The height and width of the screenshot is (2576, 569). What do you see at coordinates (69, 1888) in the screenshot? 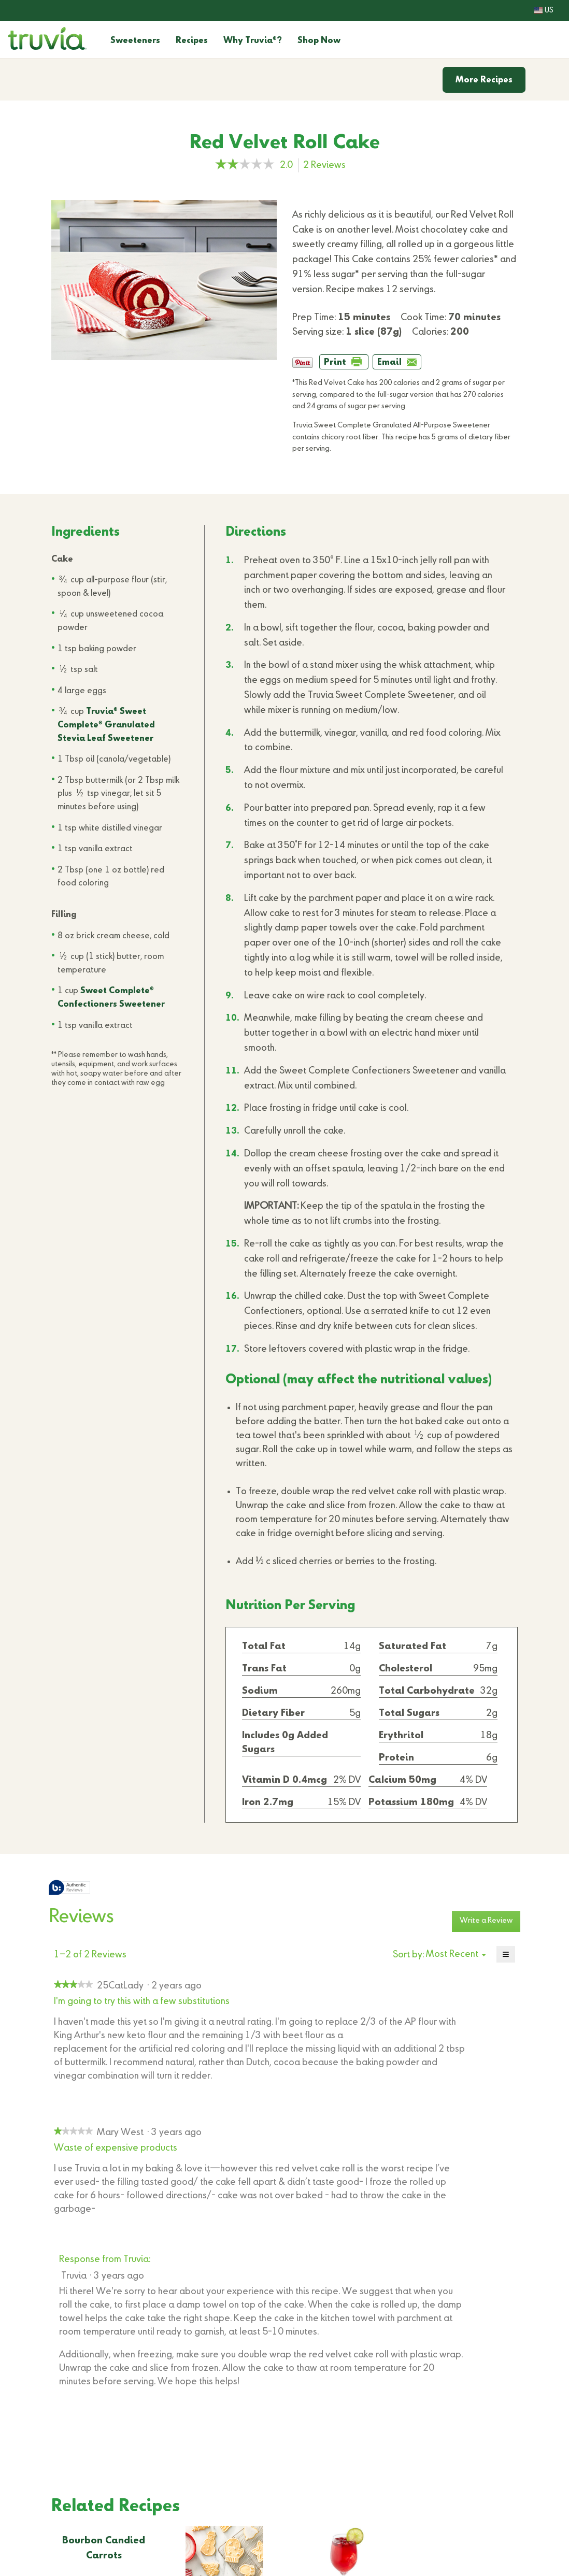
I see `[tooltip]` at bounding box center [69, 1888].